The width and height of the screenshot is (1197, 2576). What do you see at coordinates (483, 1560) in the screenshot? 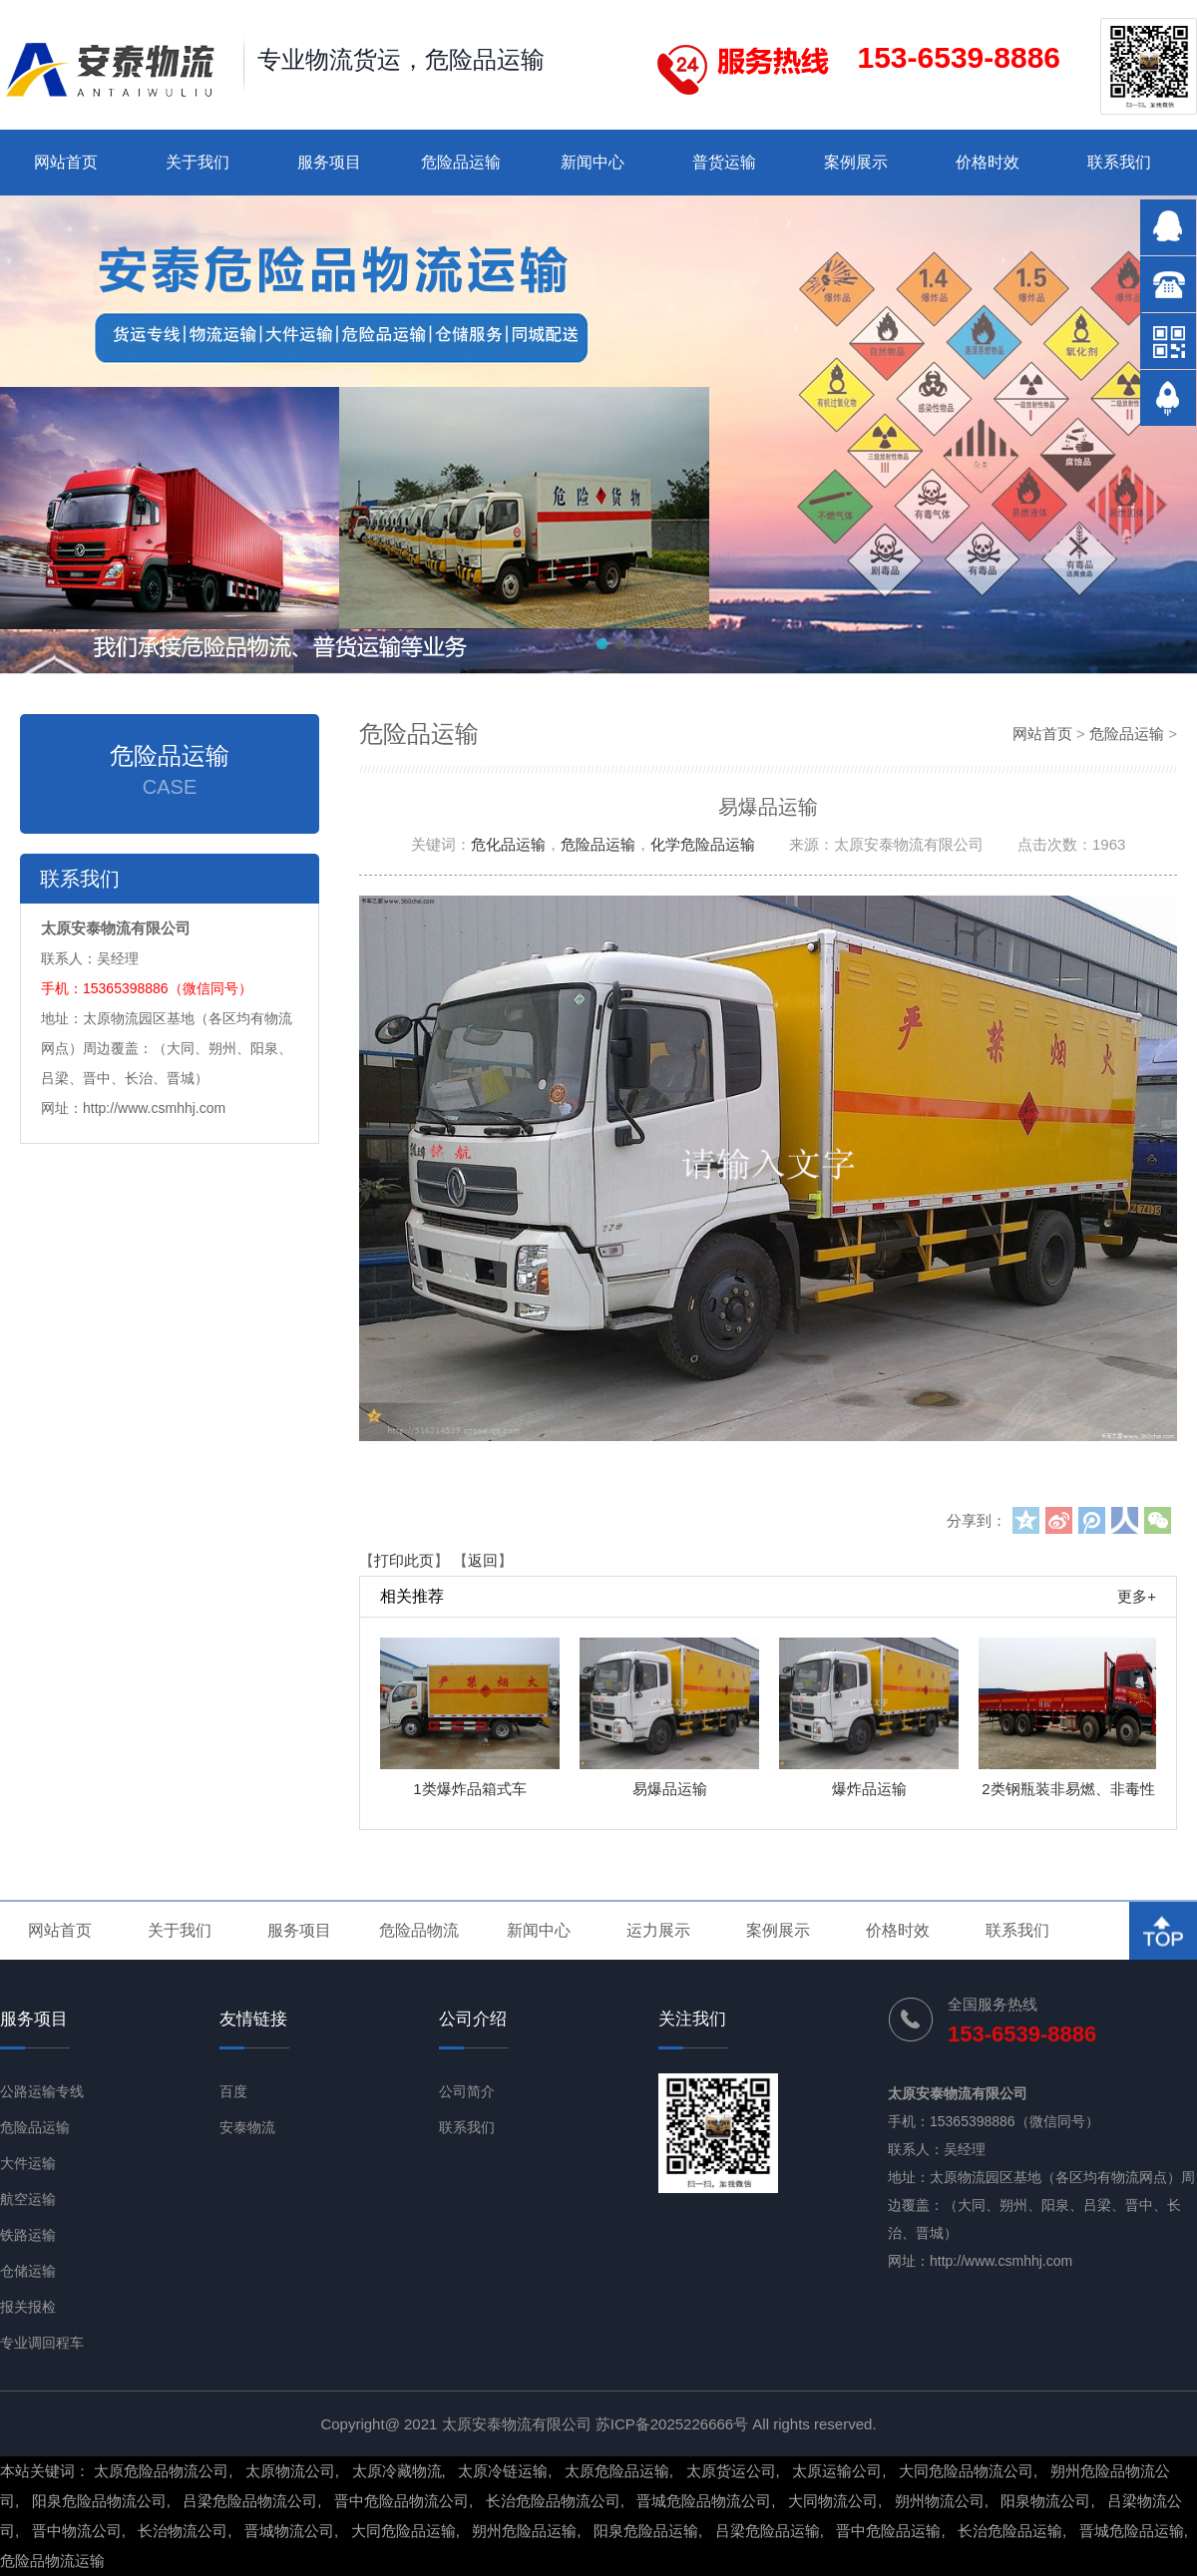
I see `返回` at bounding box center [483, 1560].